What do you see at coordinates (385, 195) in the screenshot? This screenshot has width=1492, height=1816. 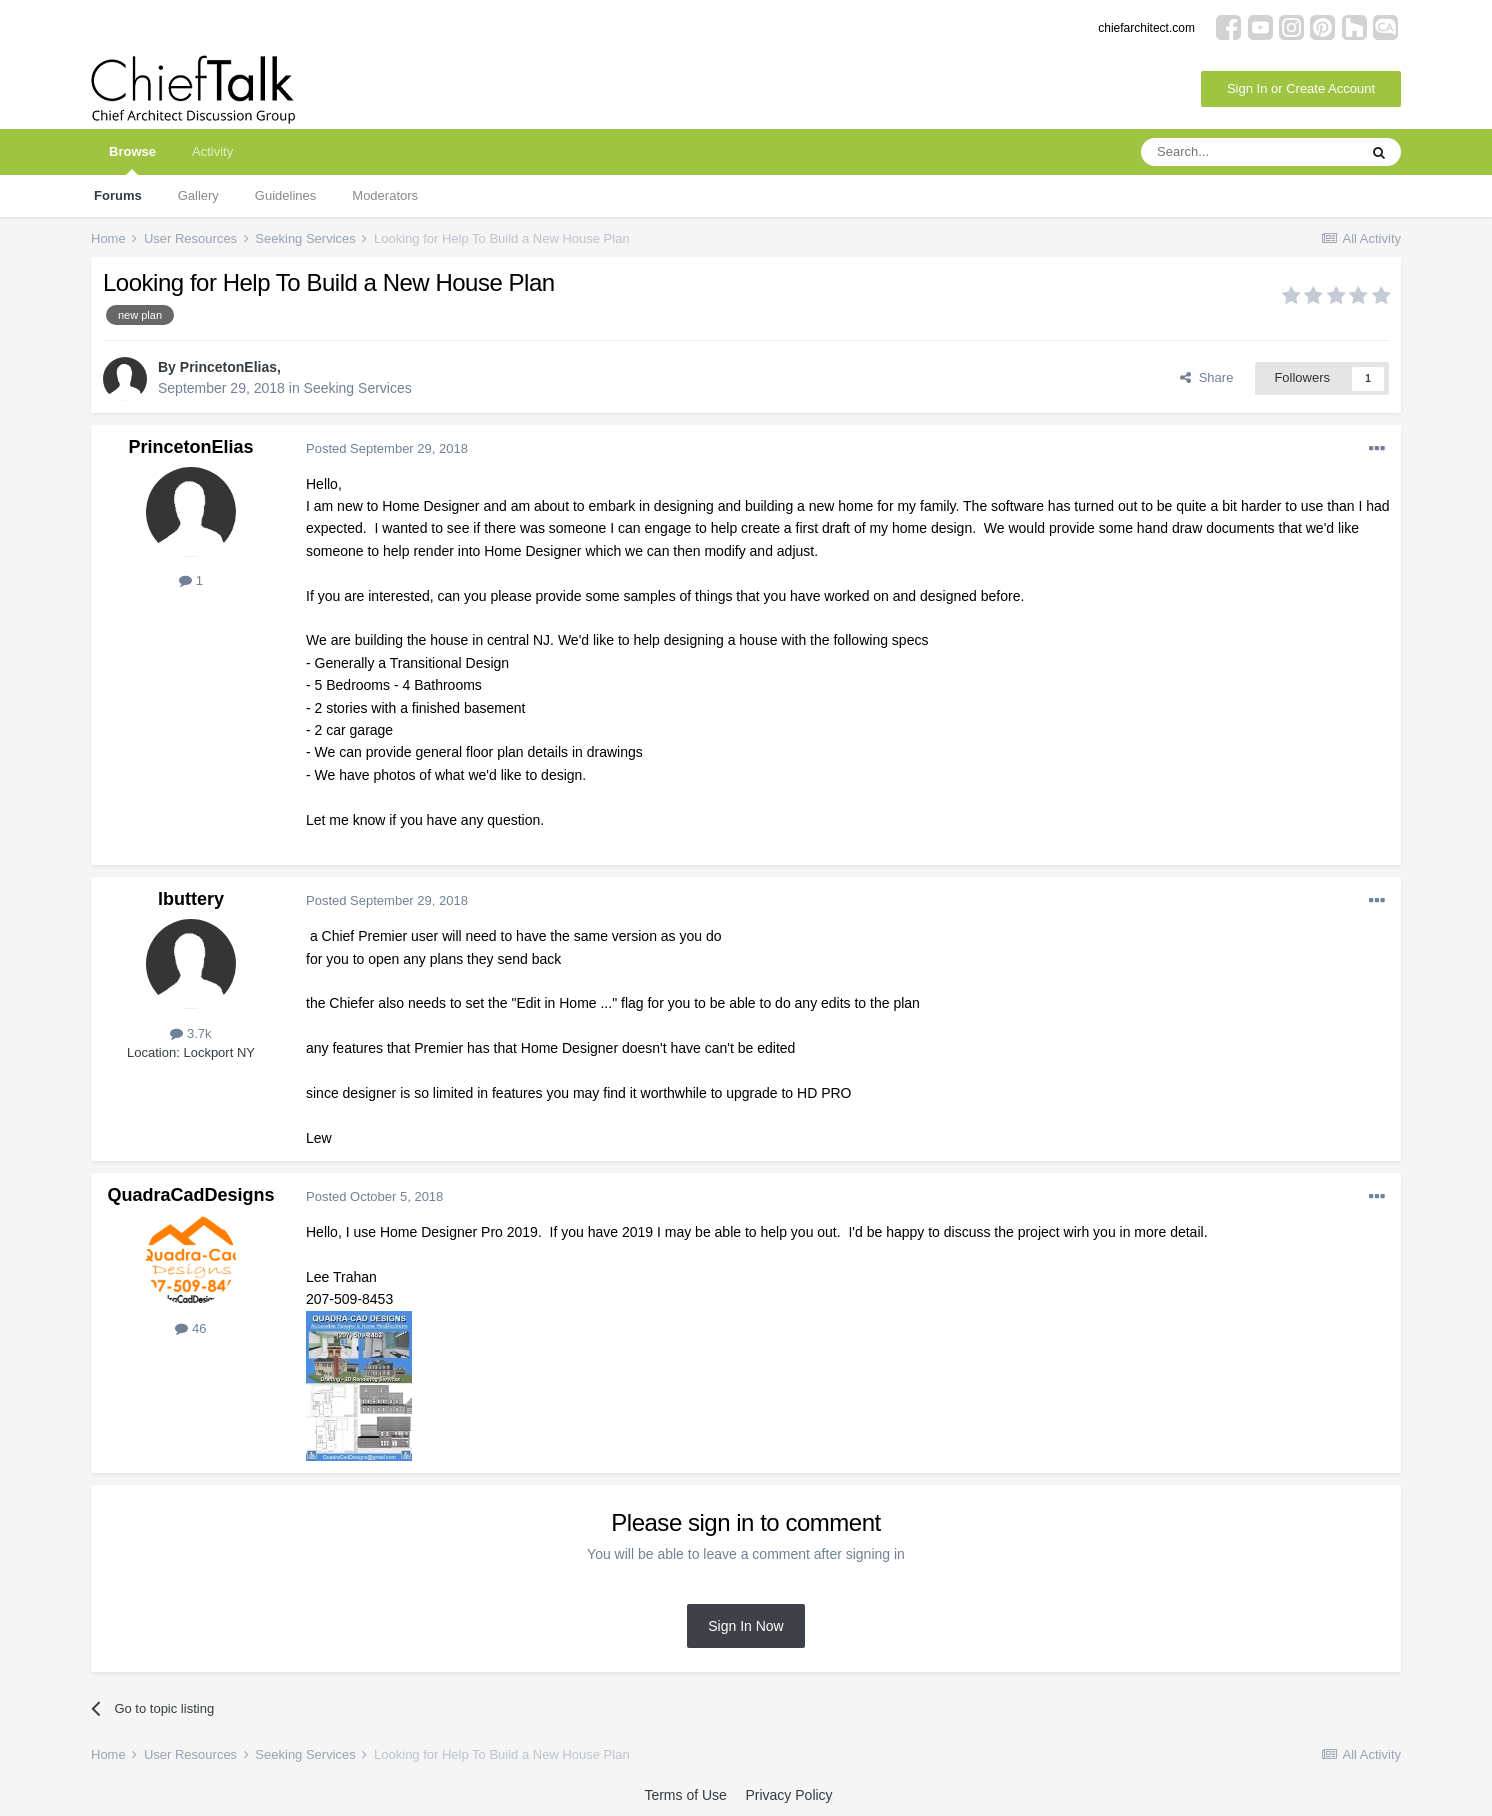 I see `Moderators` at bounding box center [385, 195].